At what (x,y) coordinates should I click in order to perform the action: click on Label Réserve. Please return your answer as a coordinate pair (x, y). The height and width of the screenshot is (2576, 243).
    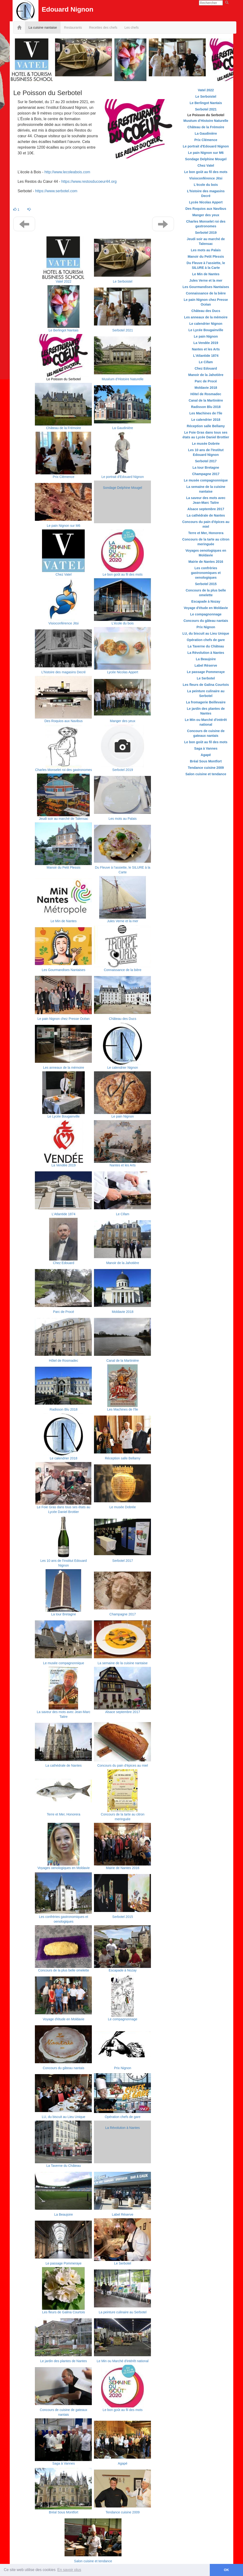
    Looking at the image, I should click on (122, 2214).